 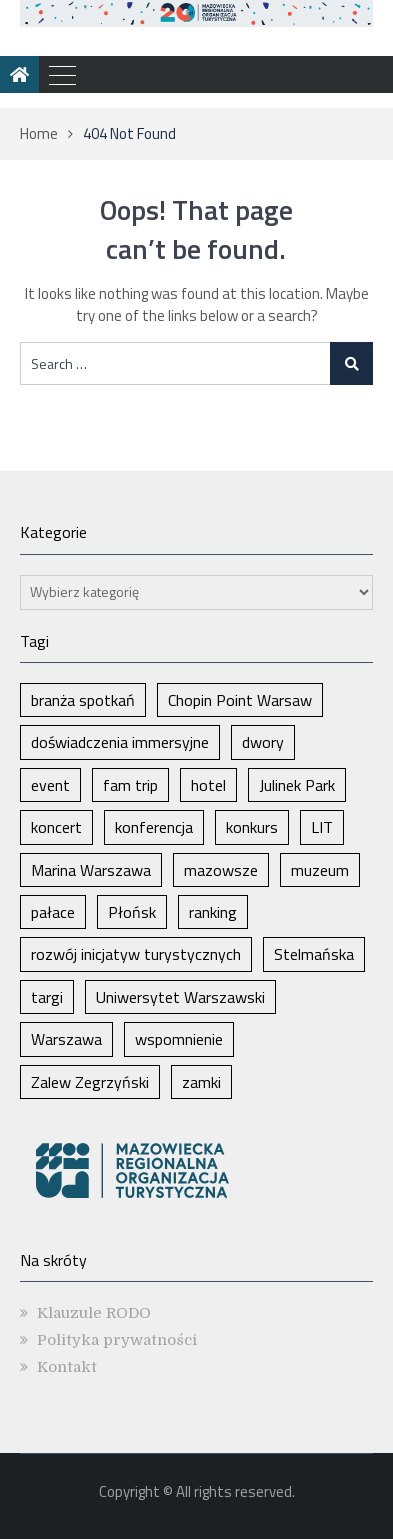 What do you see at coordinates (208, 785) in the screenshot?
I see `hotel [hotel (1 element)]` at bounding box center [208, 785].